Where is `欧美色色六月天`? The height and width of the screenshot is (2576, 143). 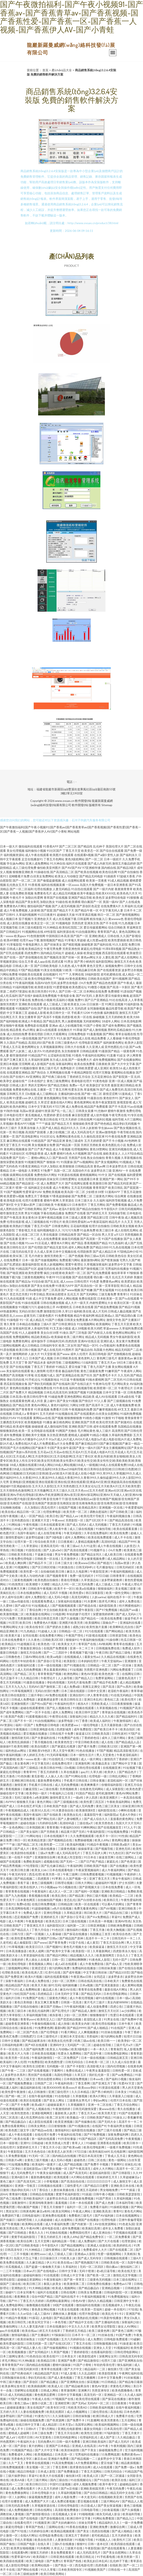 欧美色色六月天 is located at coordinates (127, 893).